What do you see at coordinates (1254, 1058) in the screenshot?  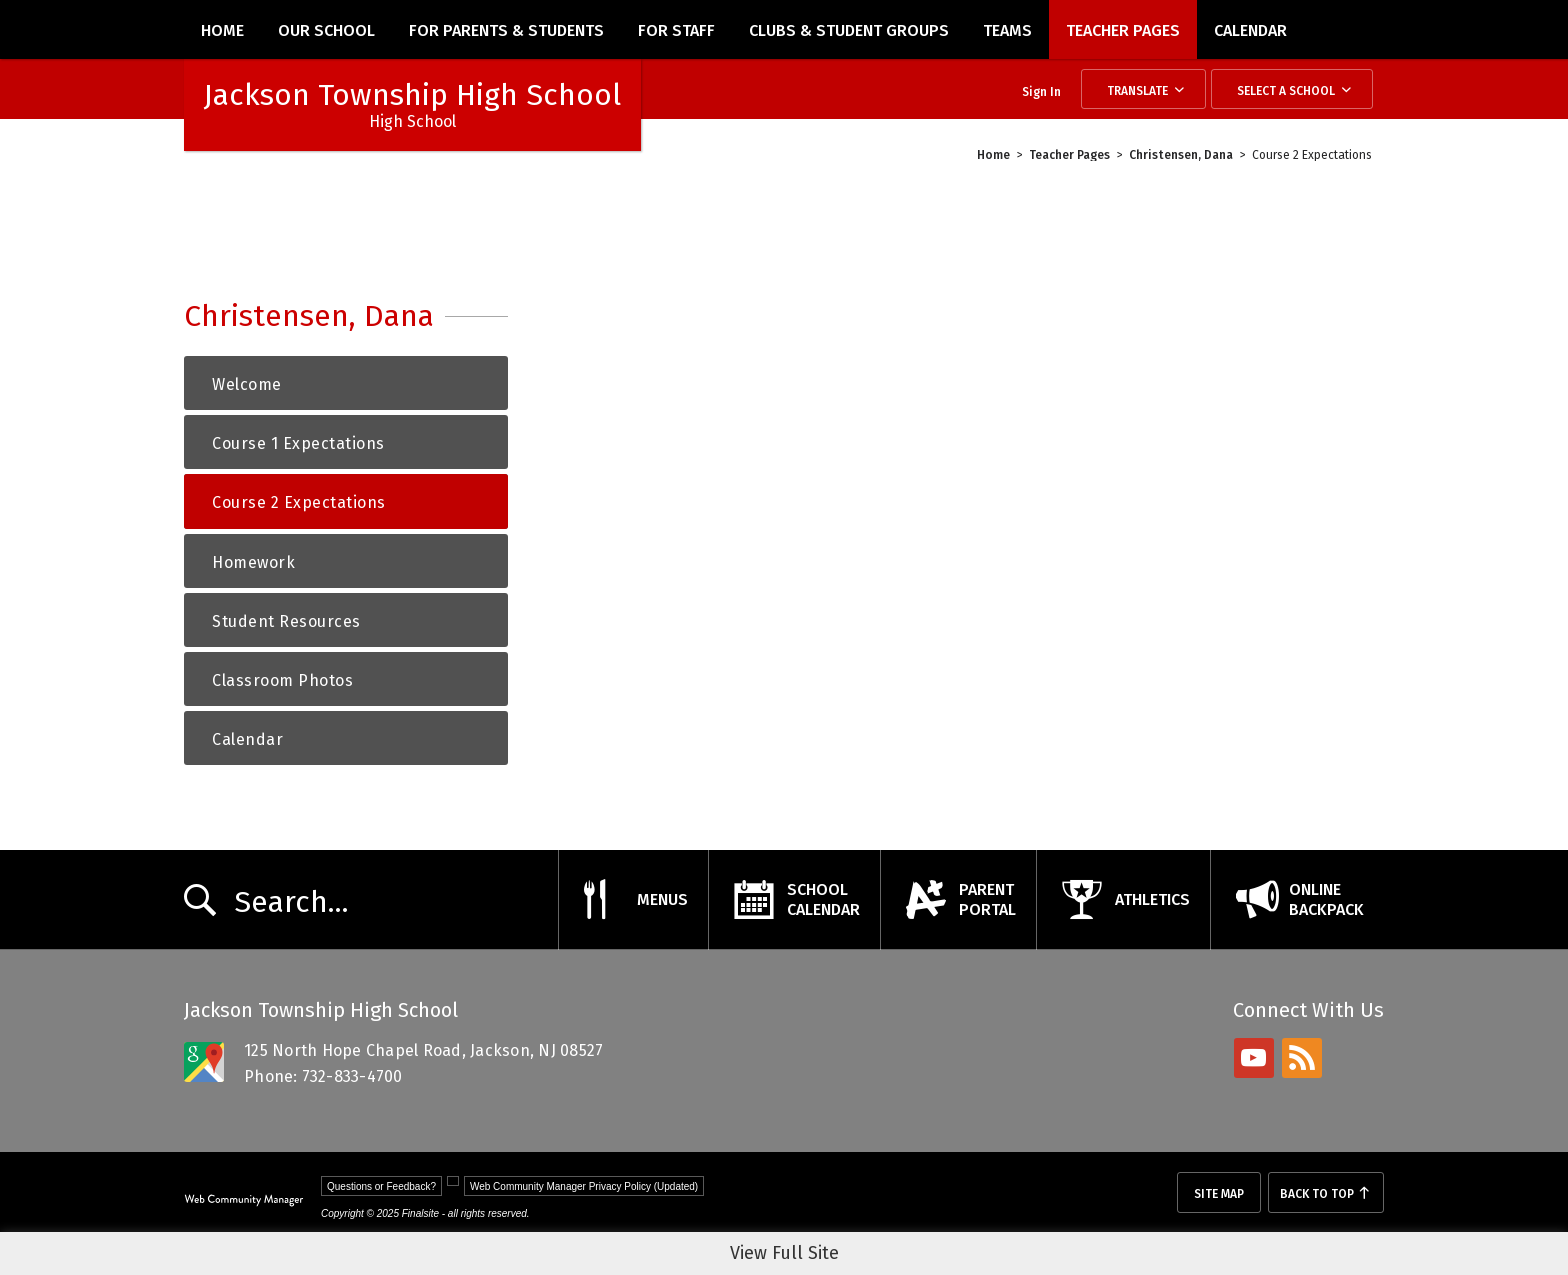 I see `[youtube - Opens a new window]` at bounding box center [1254, 1058].